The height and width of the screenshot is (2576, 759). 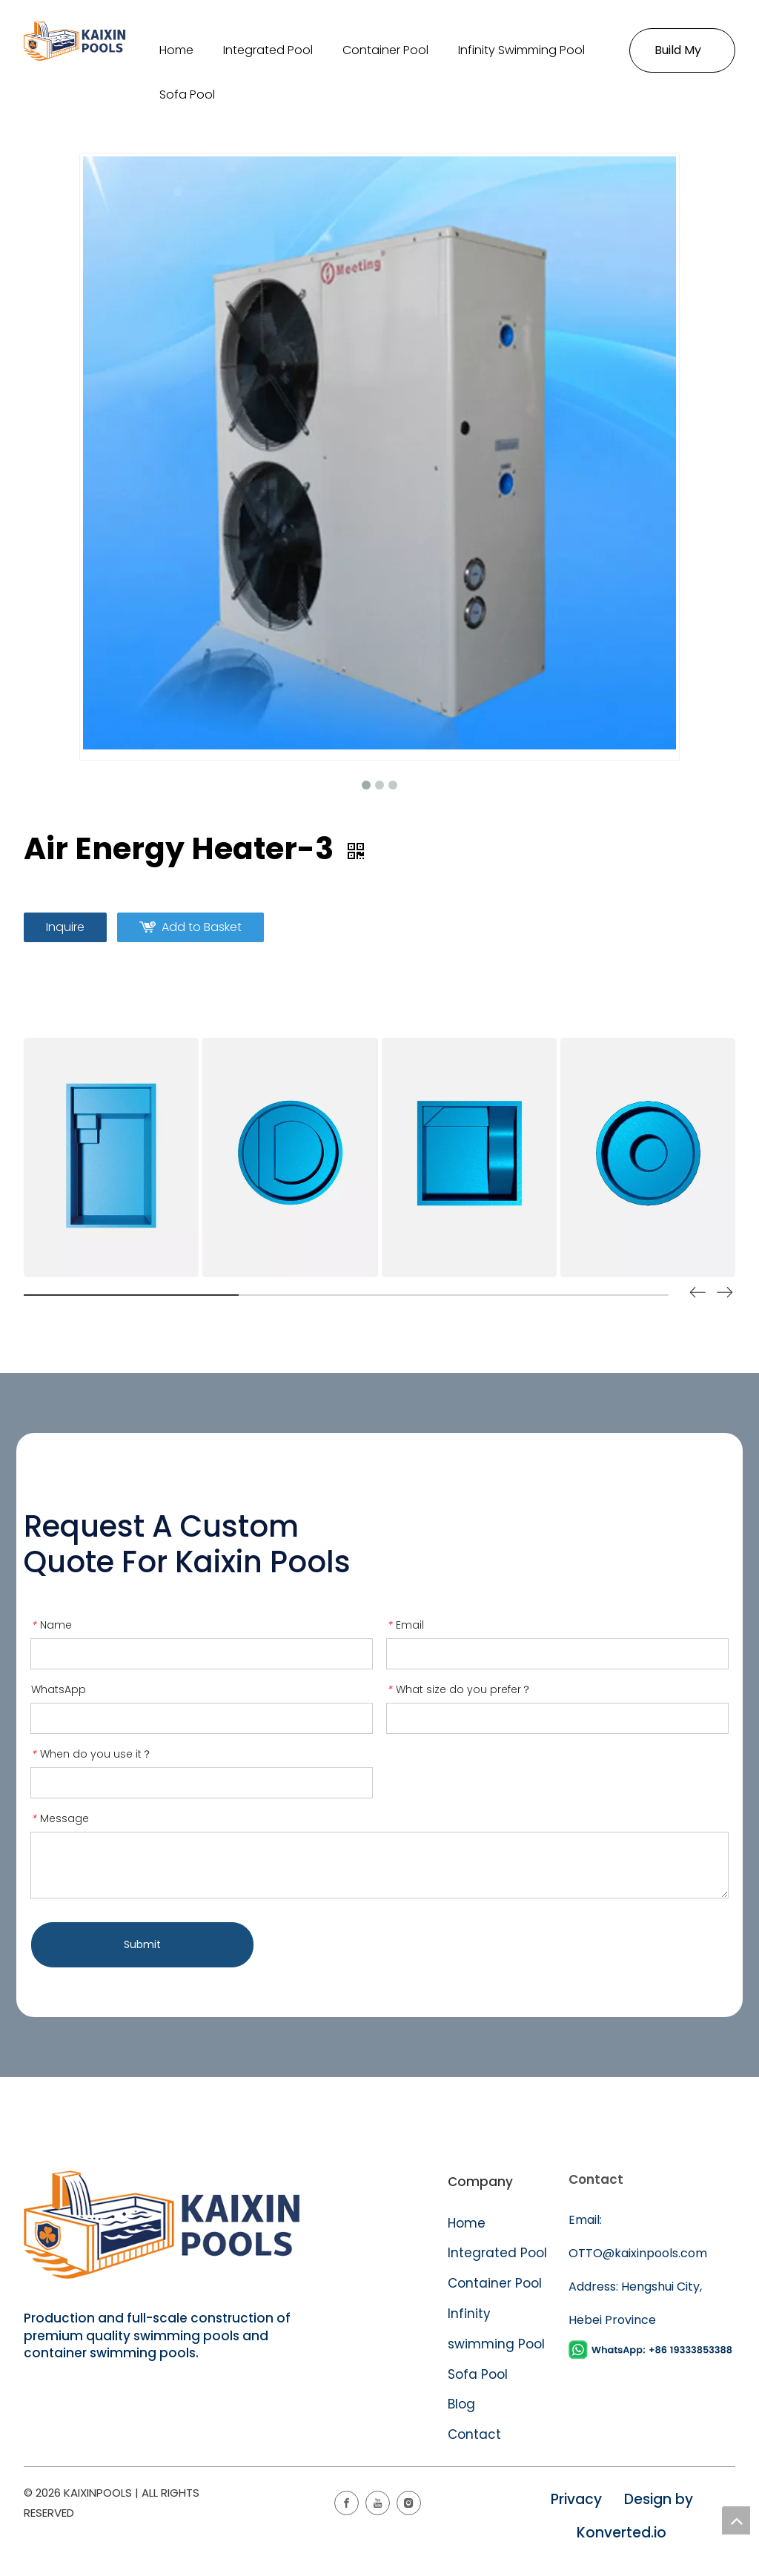 I want to click on Integrated Pool, so click(x=499, y=2253).